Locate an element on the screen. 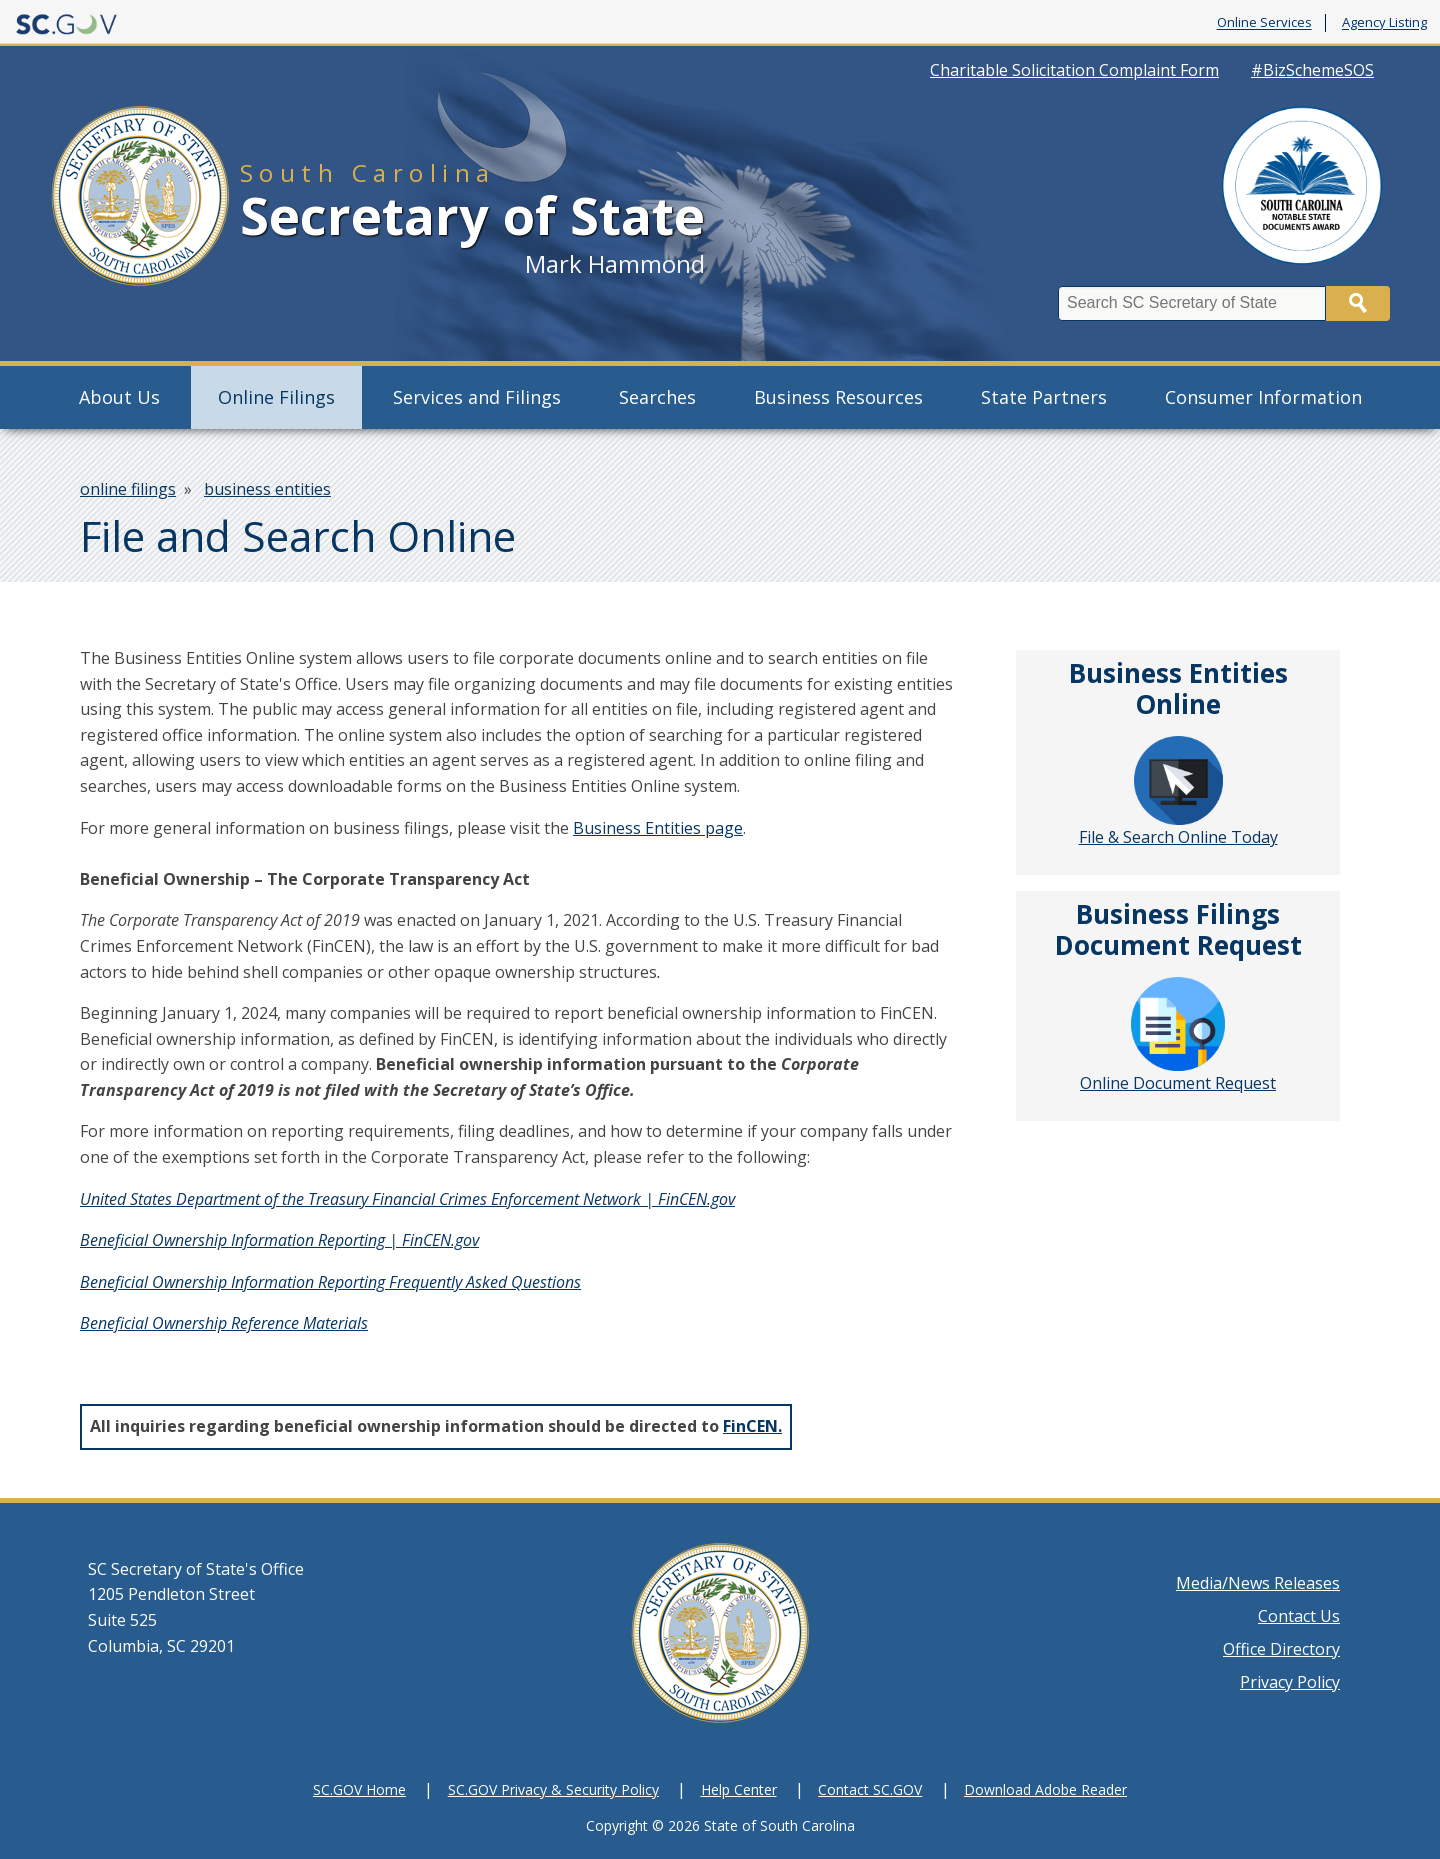 The width and height of the screenshot is (1440, 1859). Searches is located at coordinates (657, 397).